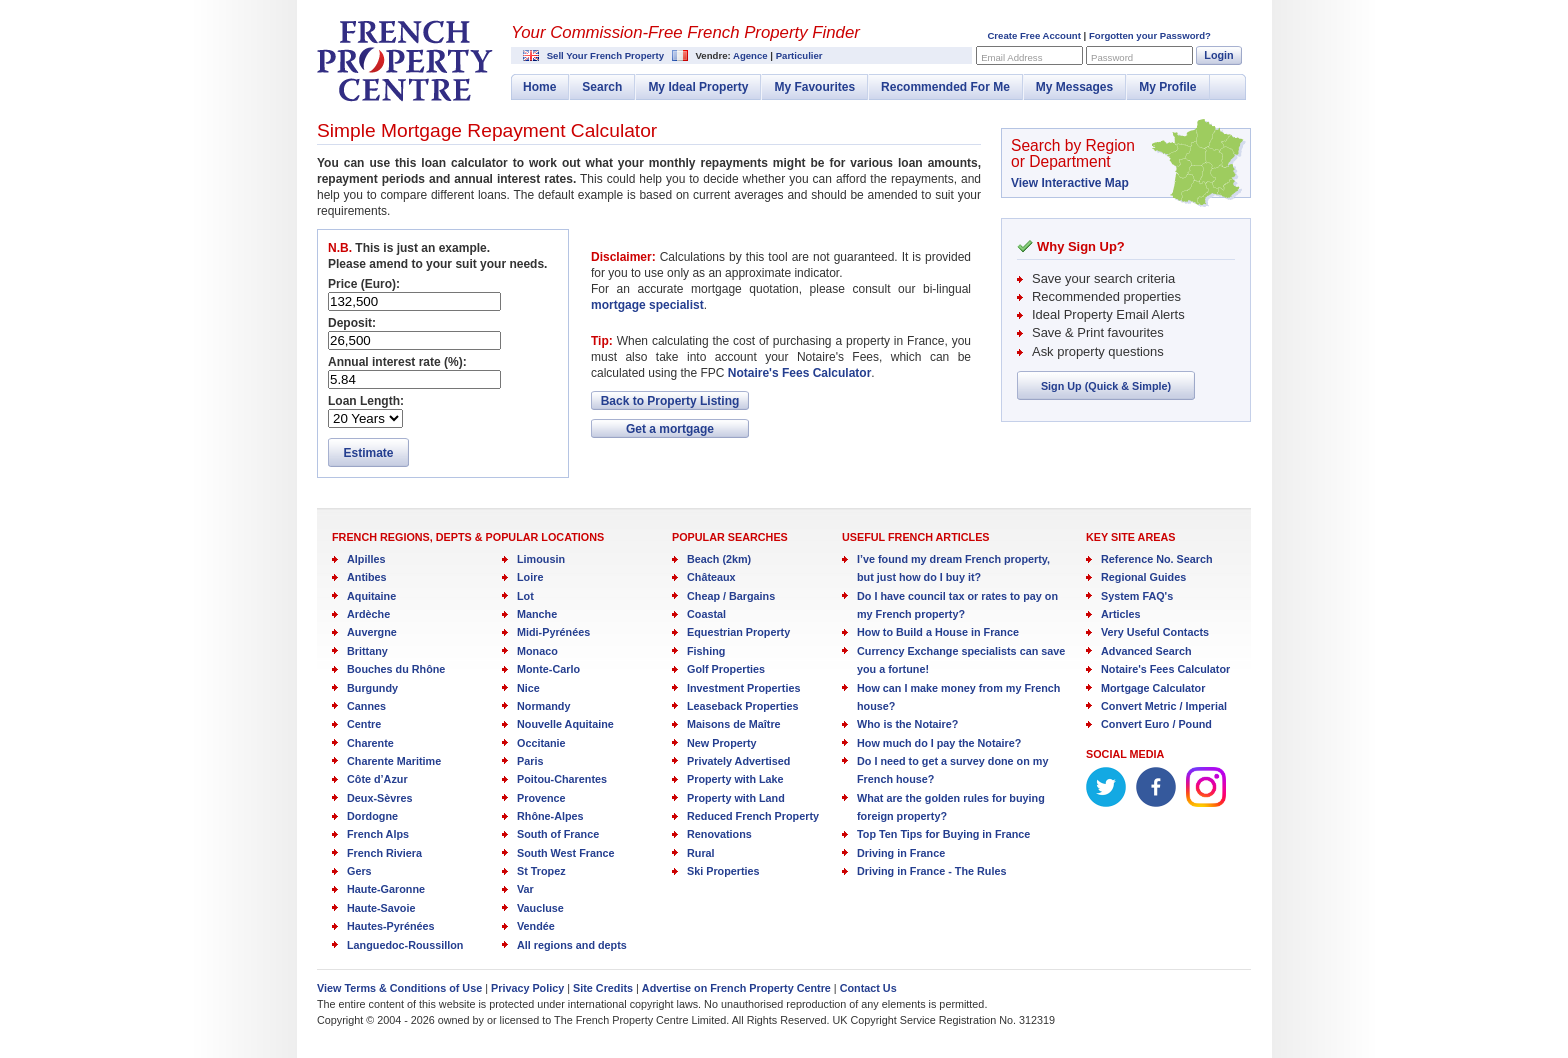  What do you see at coordinates (540, 908) in the screenshot?
I see `Vaucluse` at bounding box center [540, 908].